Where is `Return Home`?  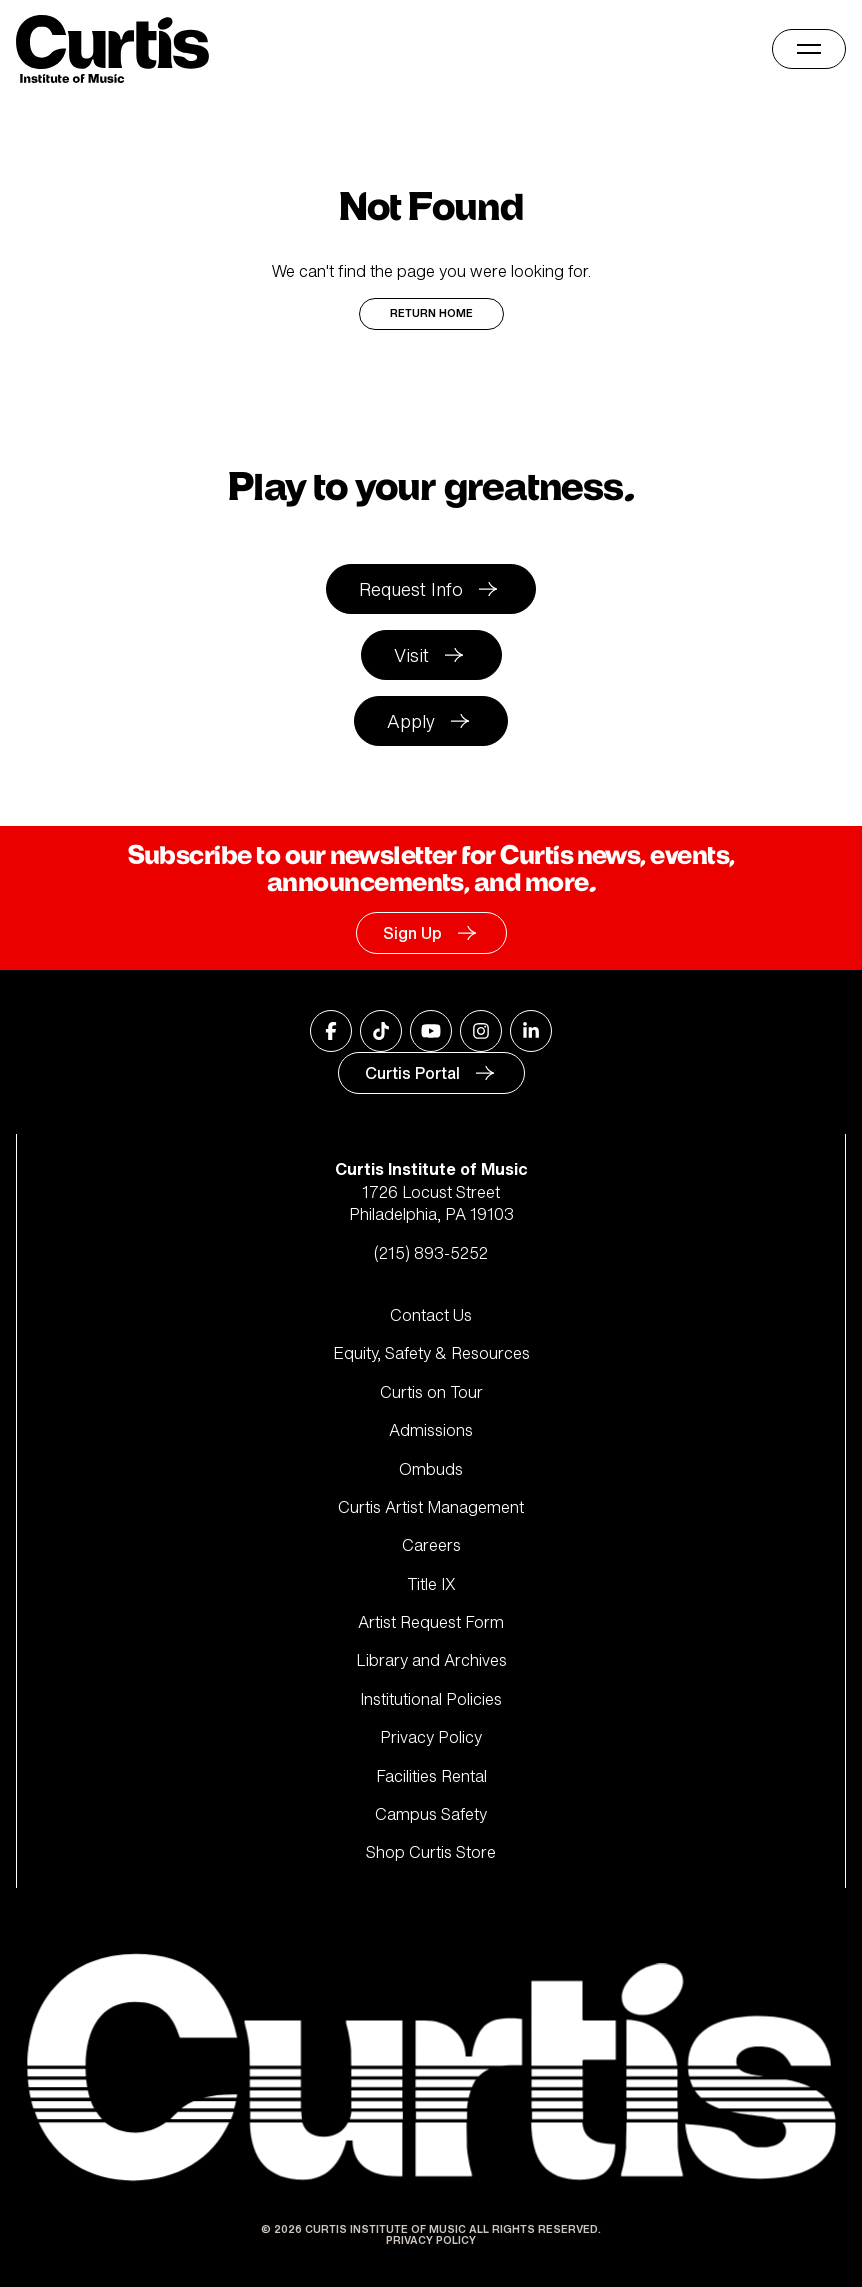
Return Home is located at coordinates (431, 313).